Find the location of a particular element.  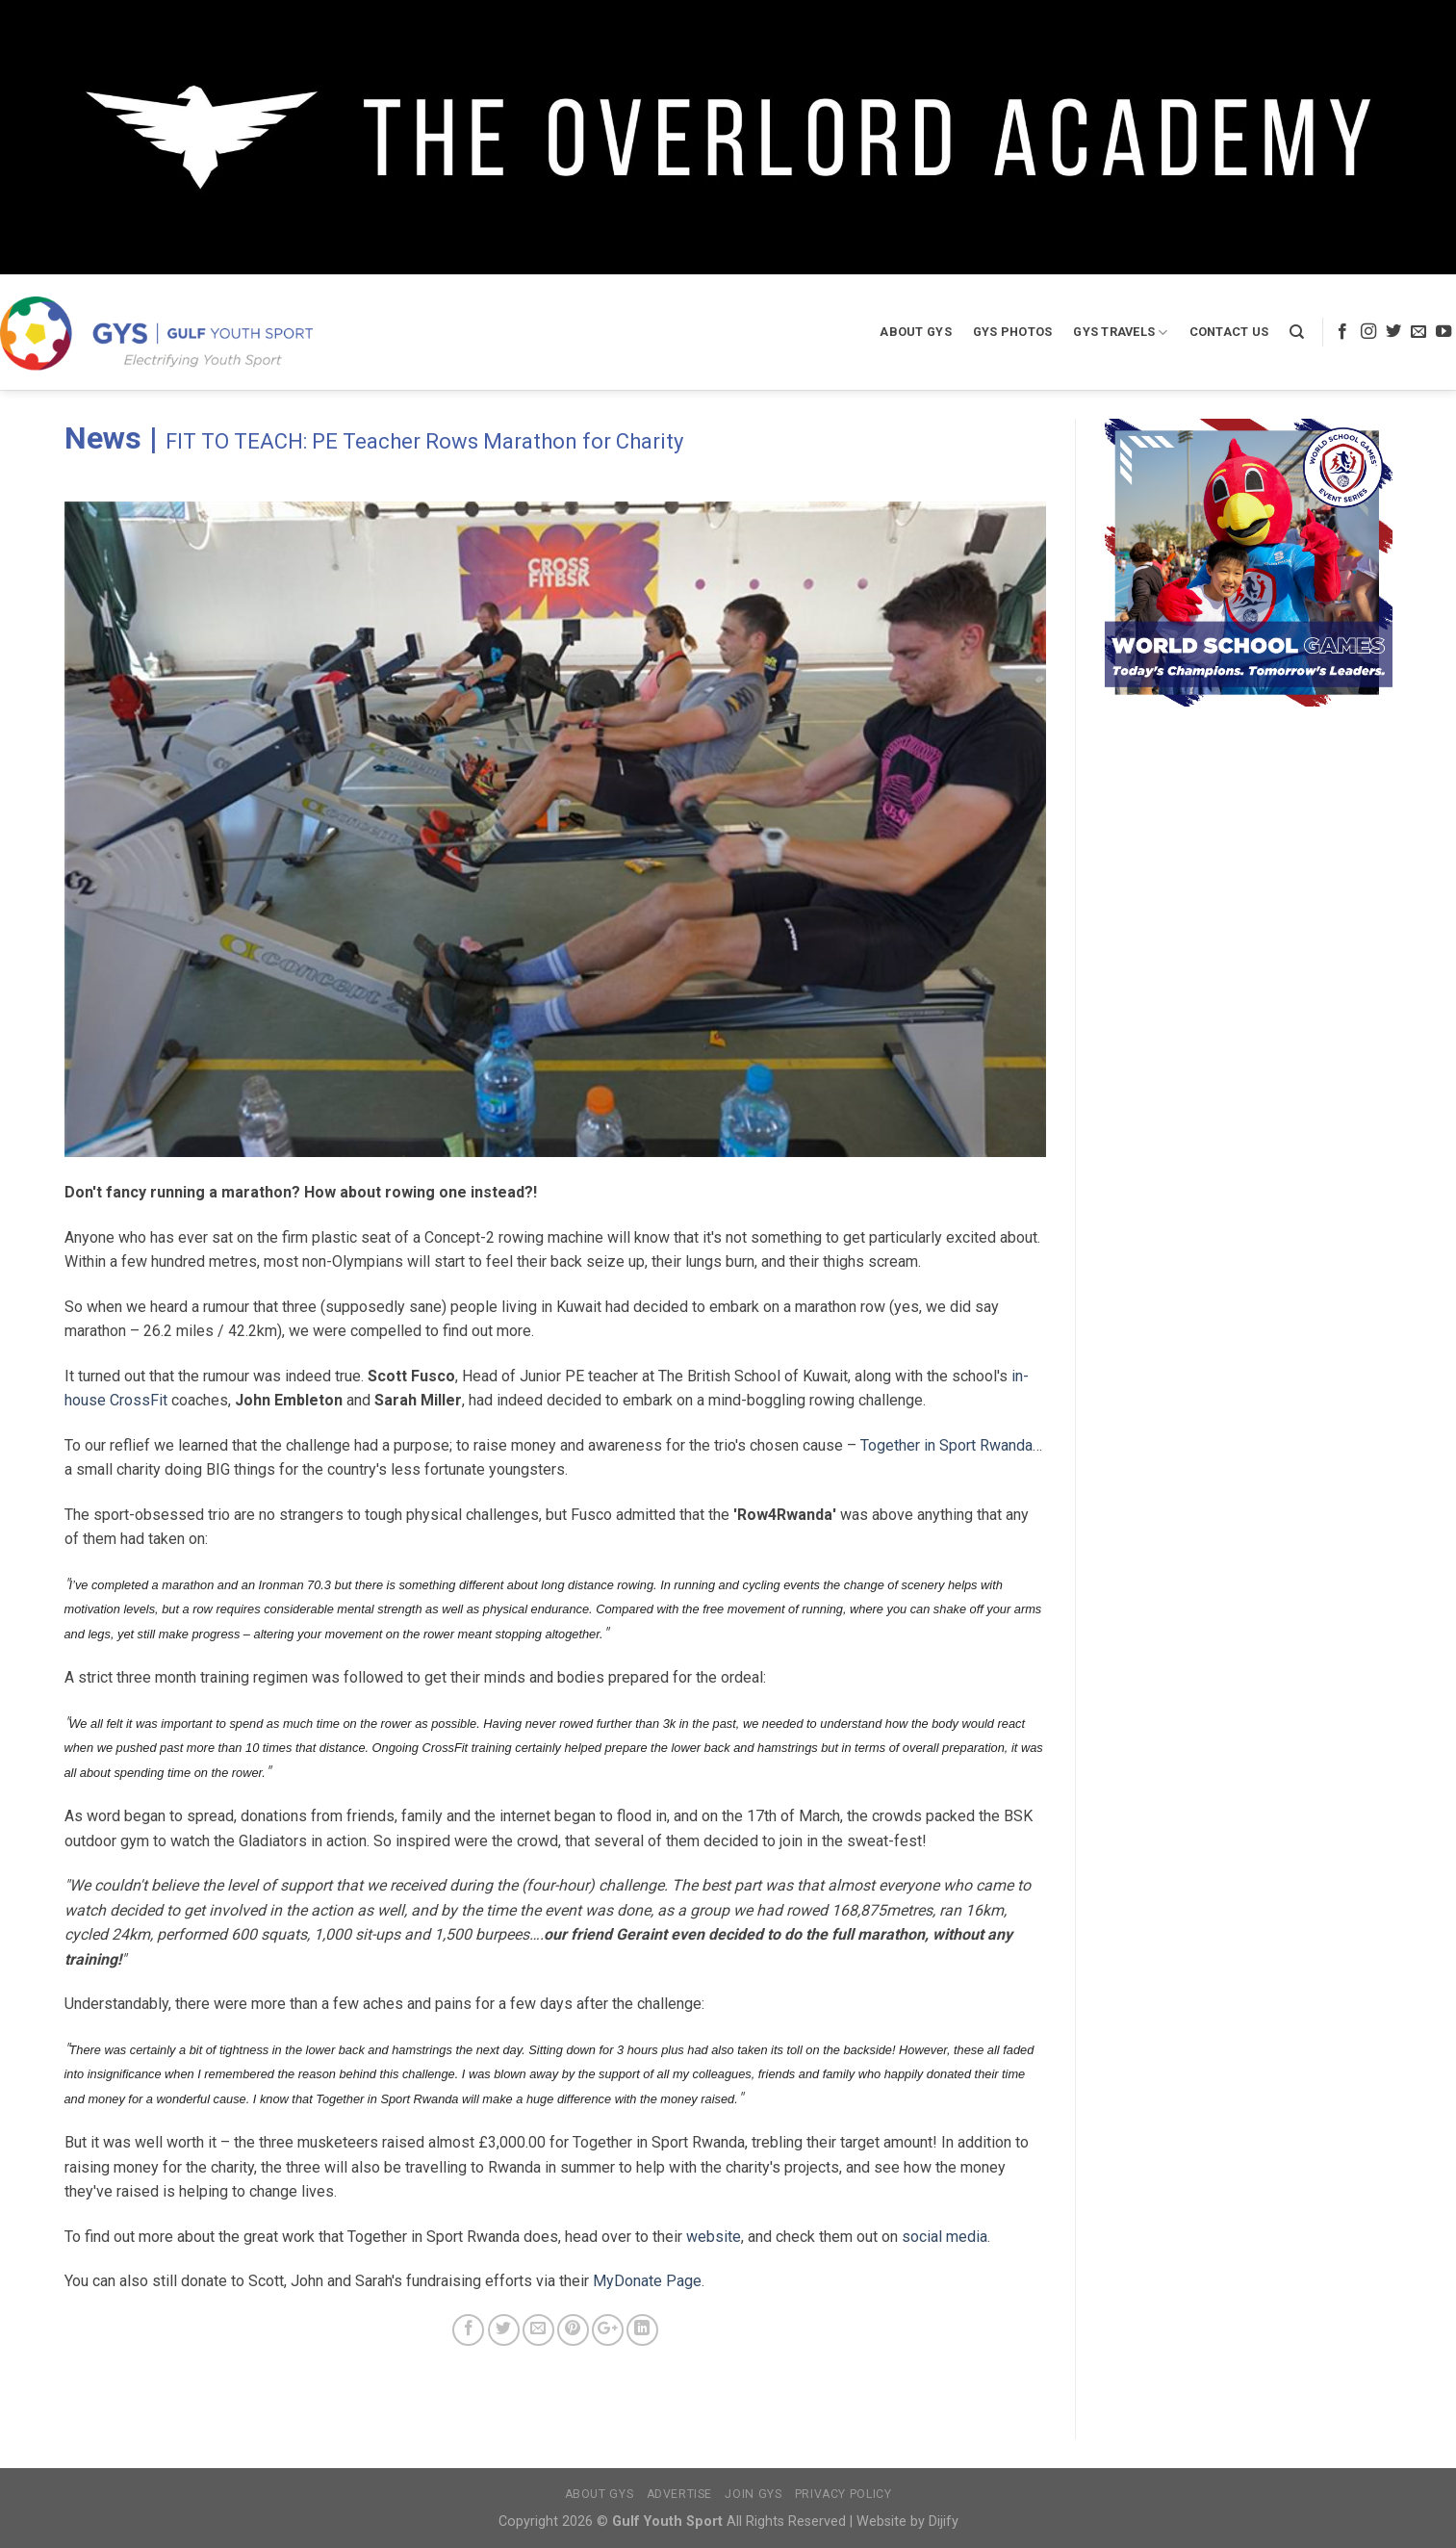

Join GYS is located at coordinates (753, 2494).